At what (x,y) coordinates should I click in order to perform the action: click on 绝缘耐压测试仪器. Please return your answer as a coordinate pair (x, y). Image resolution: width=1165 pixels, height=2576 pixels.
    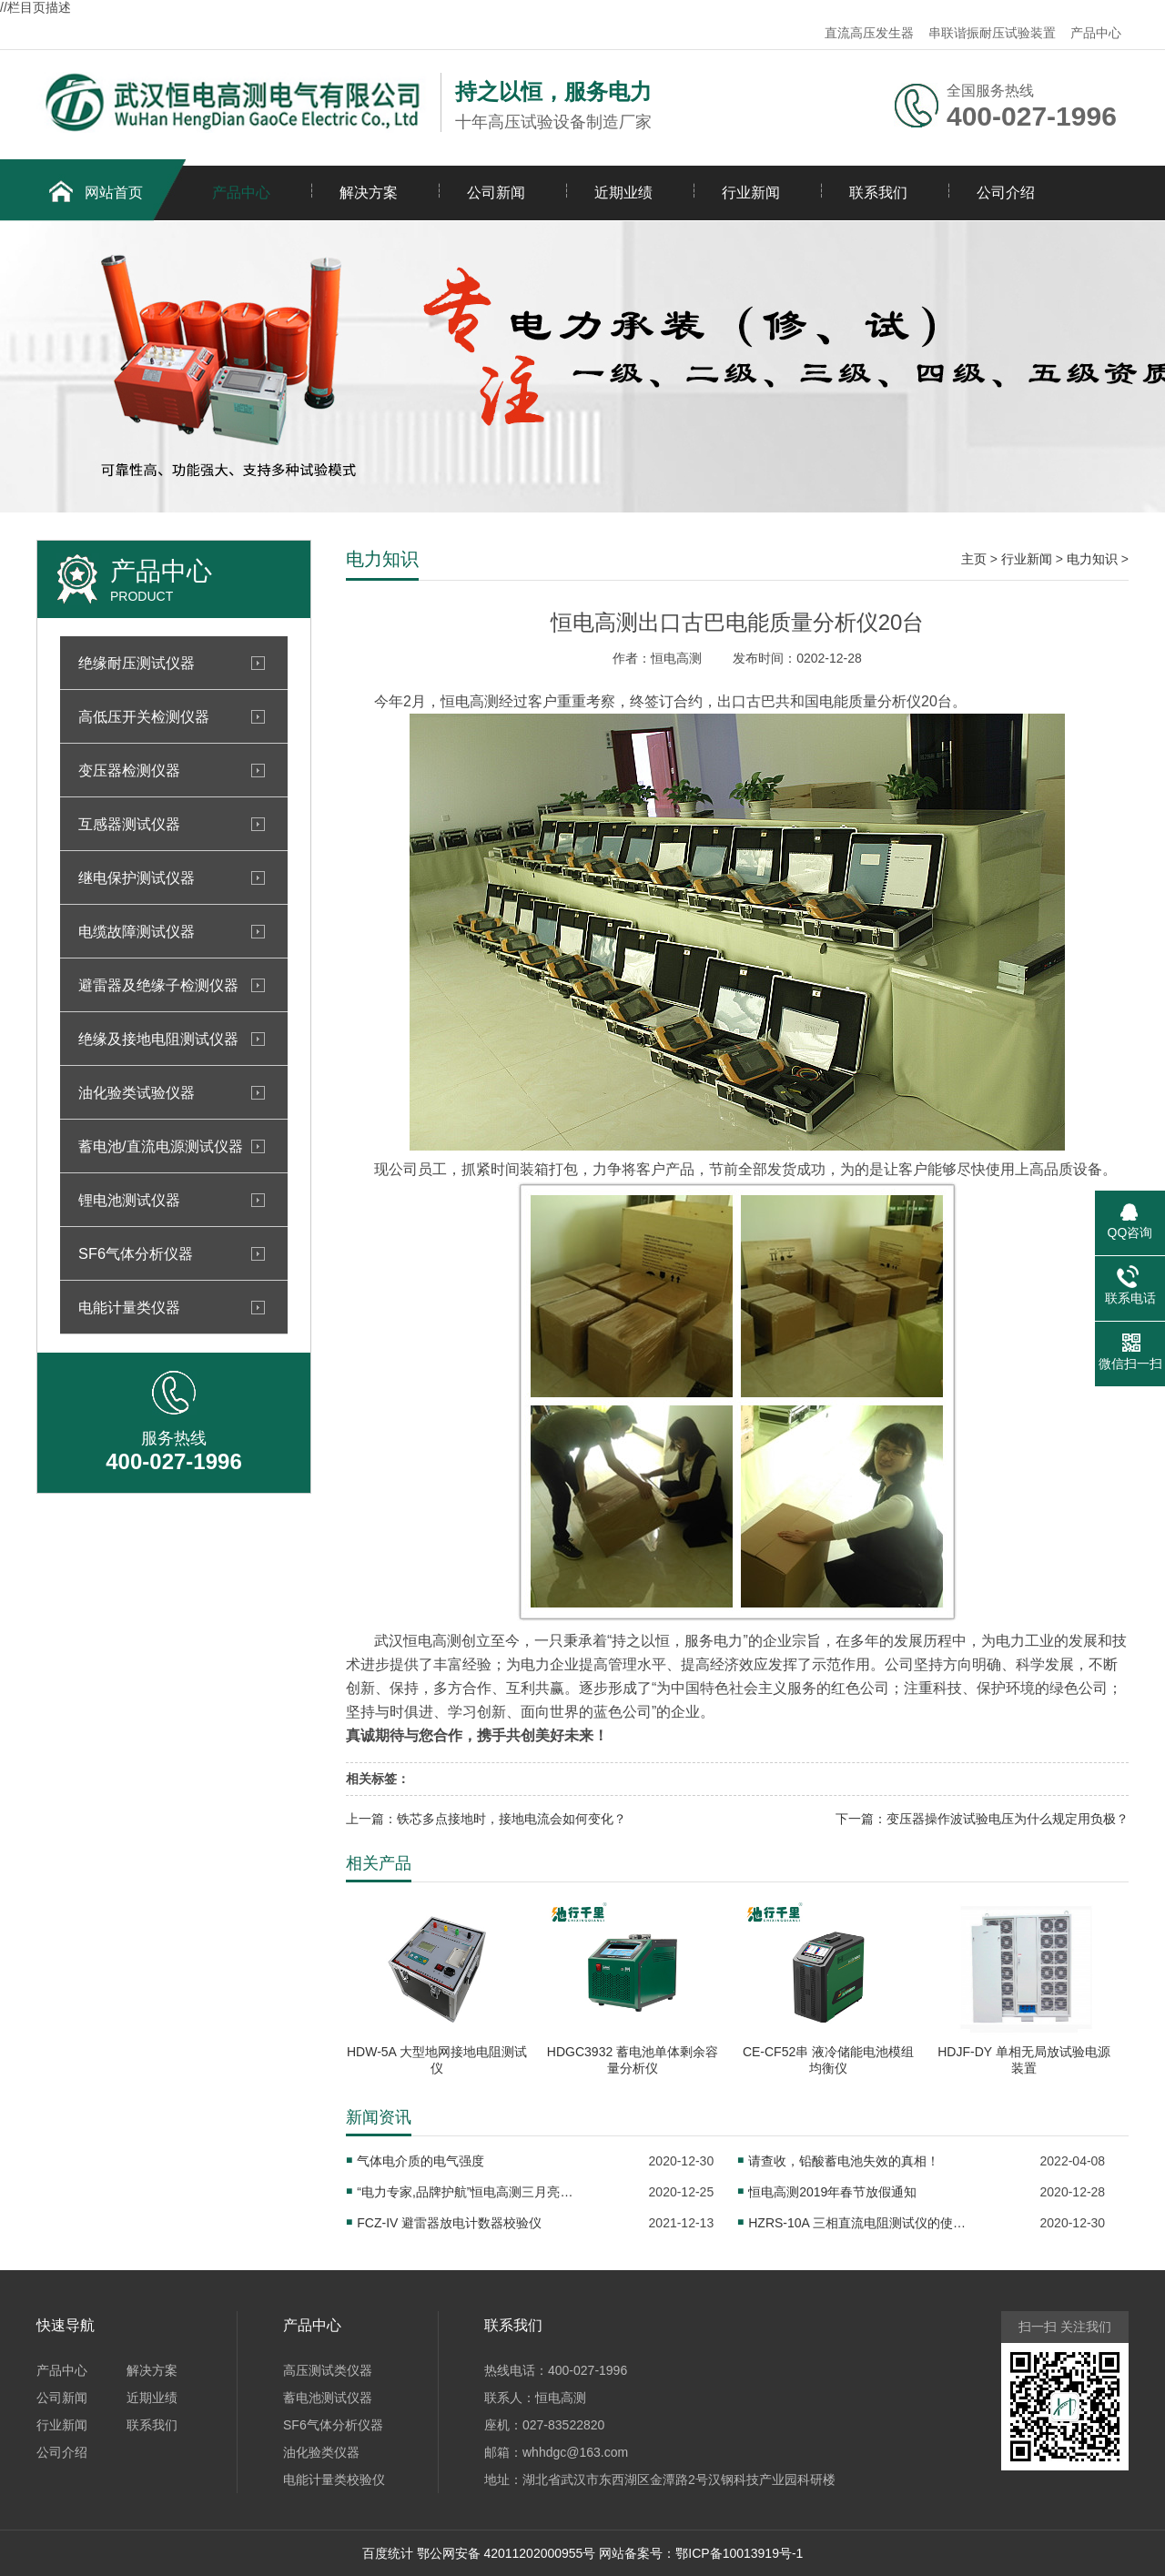
    Looking at the image, I should click on (136, 662).